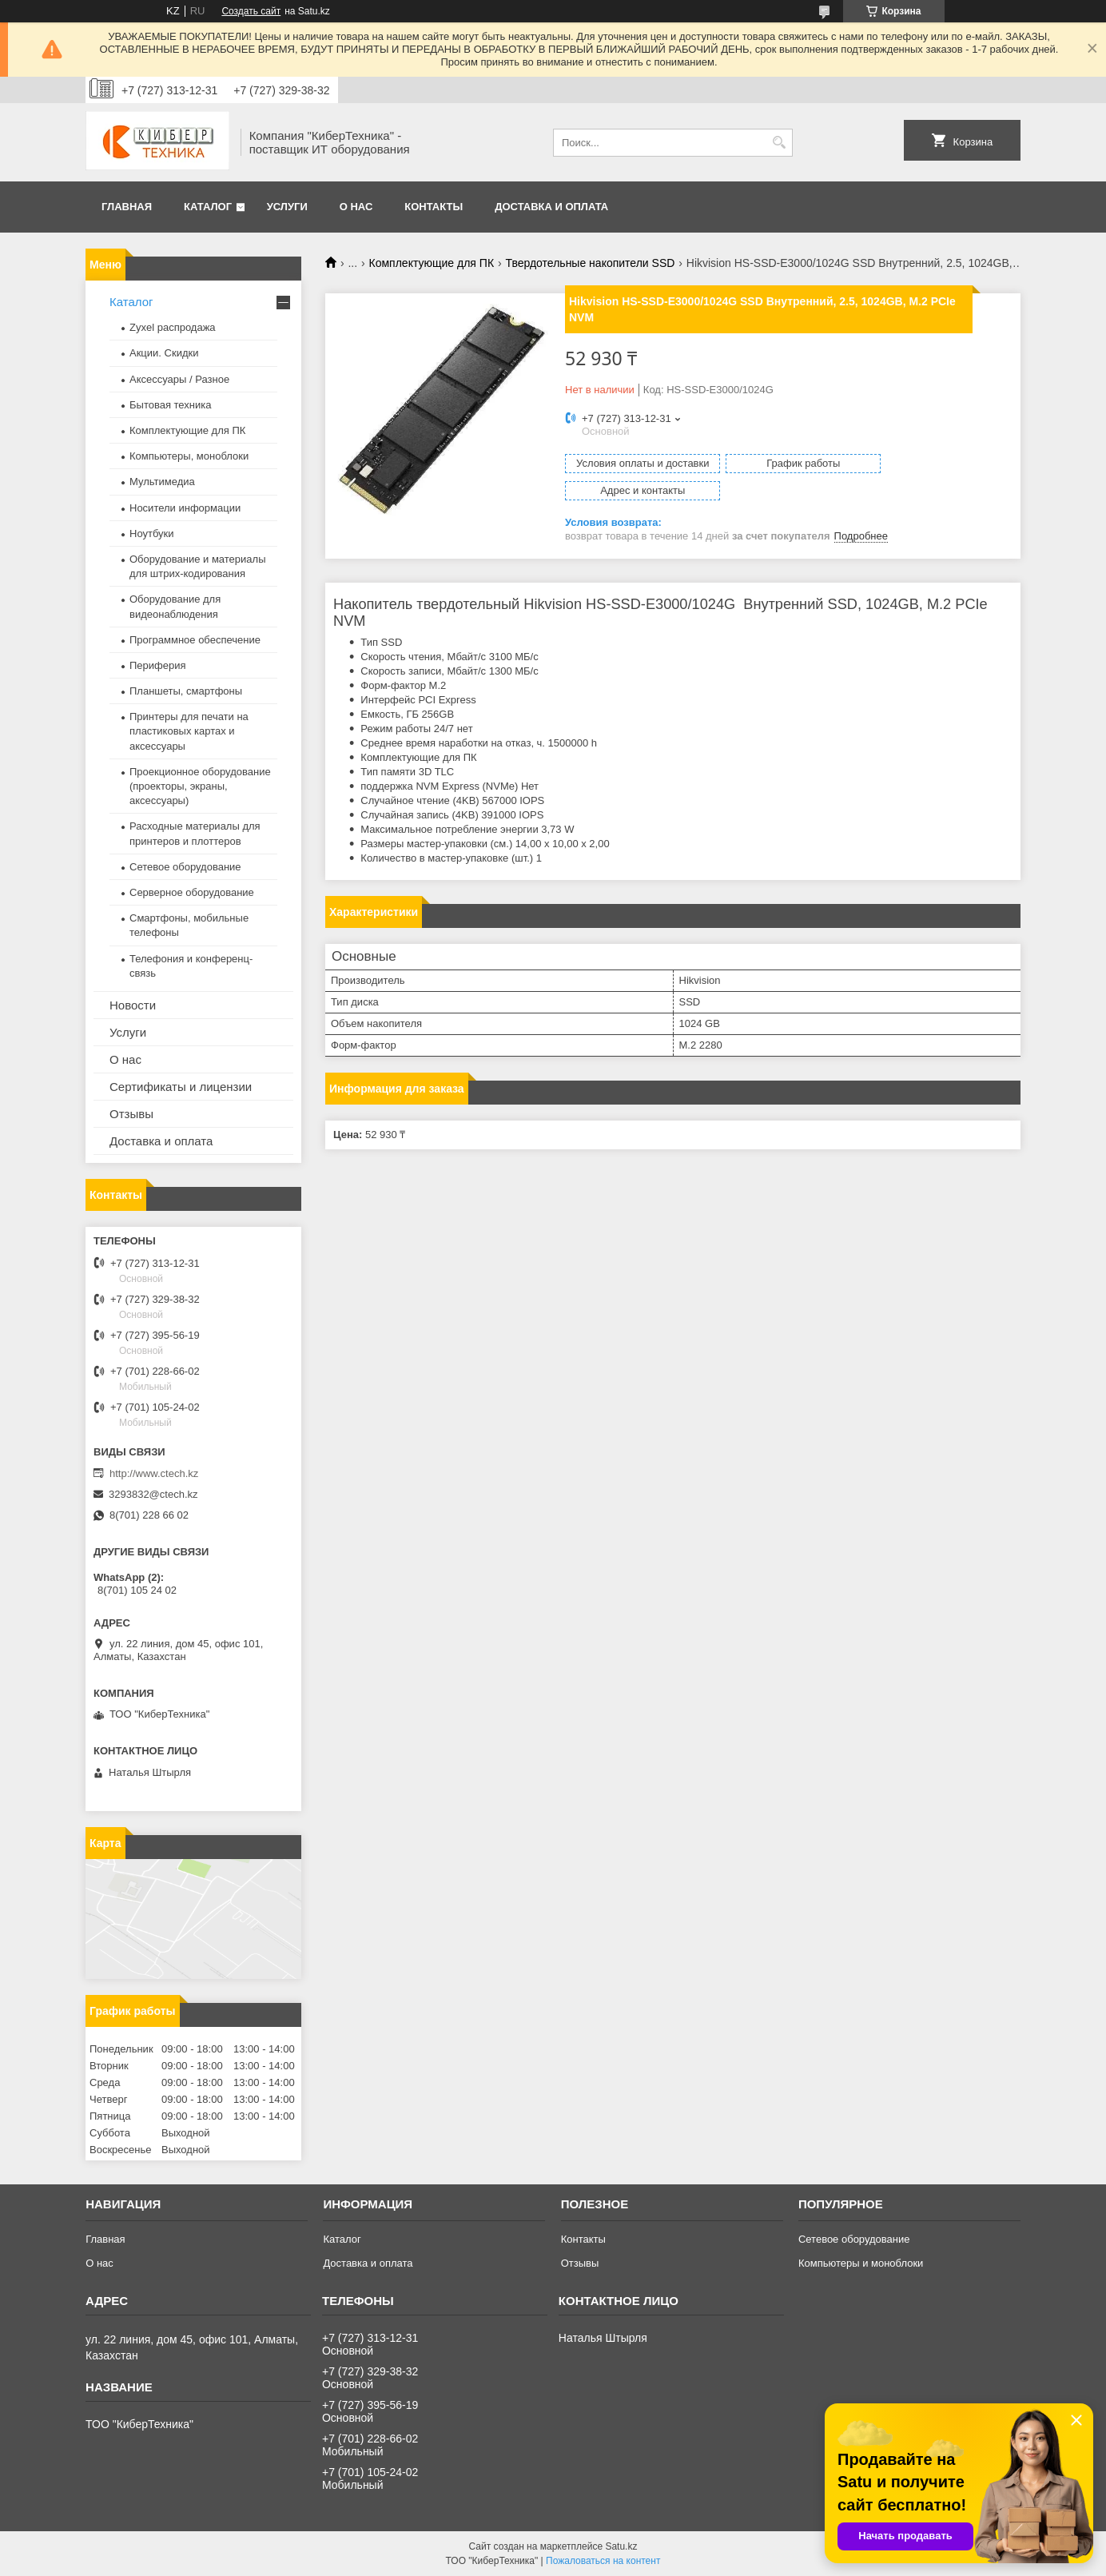  Describe the element at coordinates (170, 405) in the screenshot. I see `Бытовая техника` at that location.